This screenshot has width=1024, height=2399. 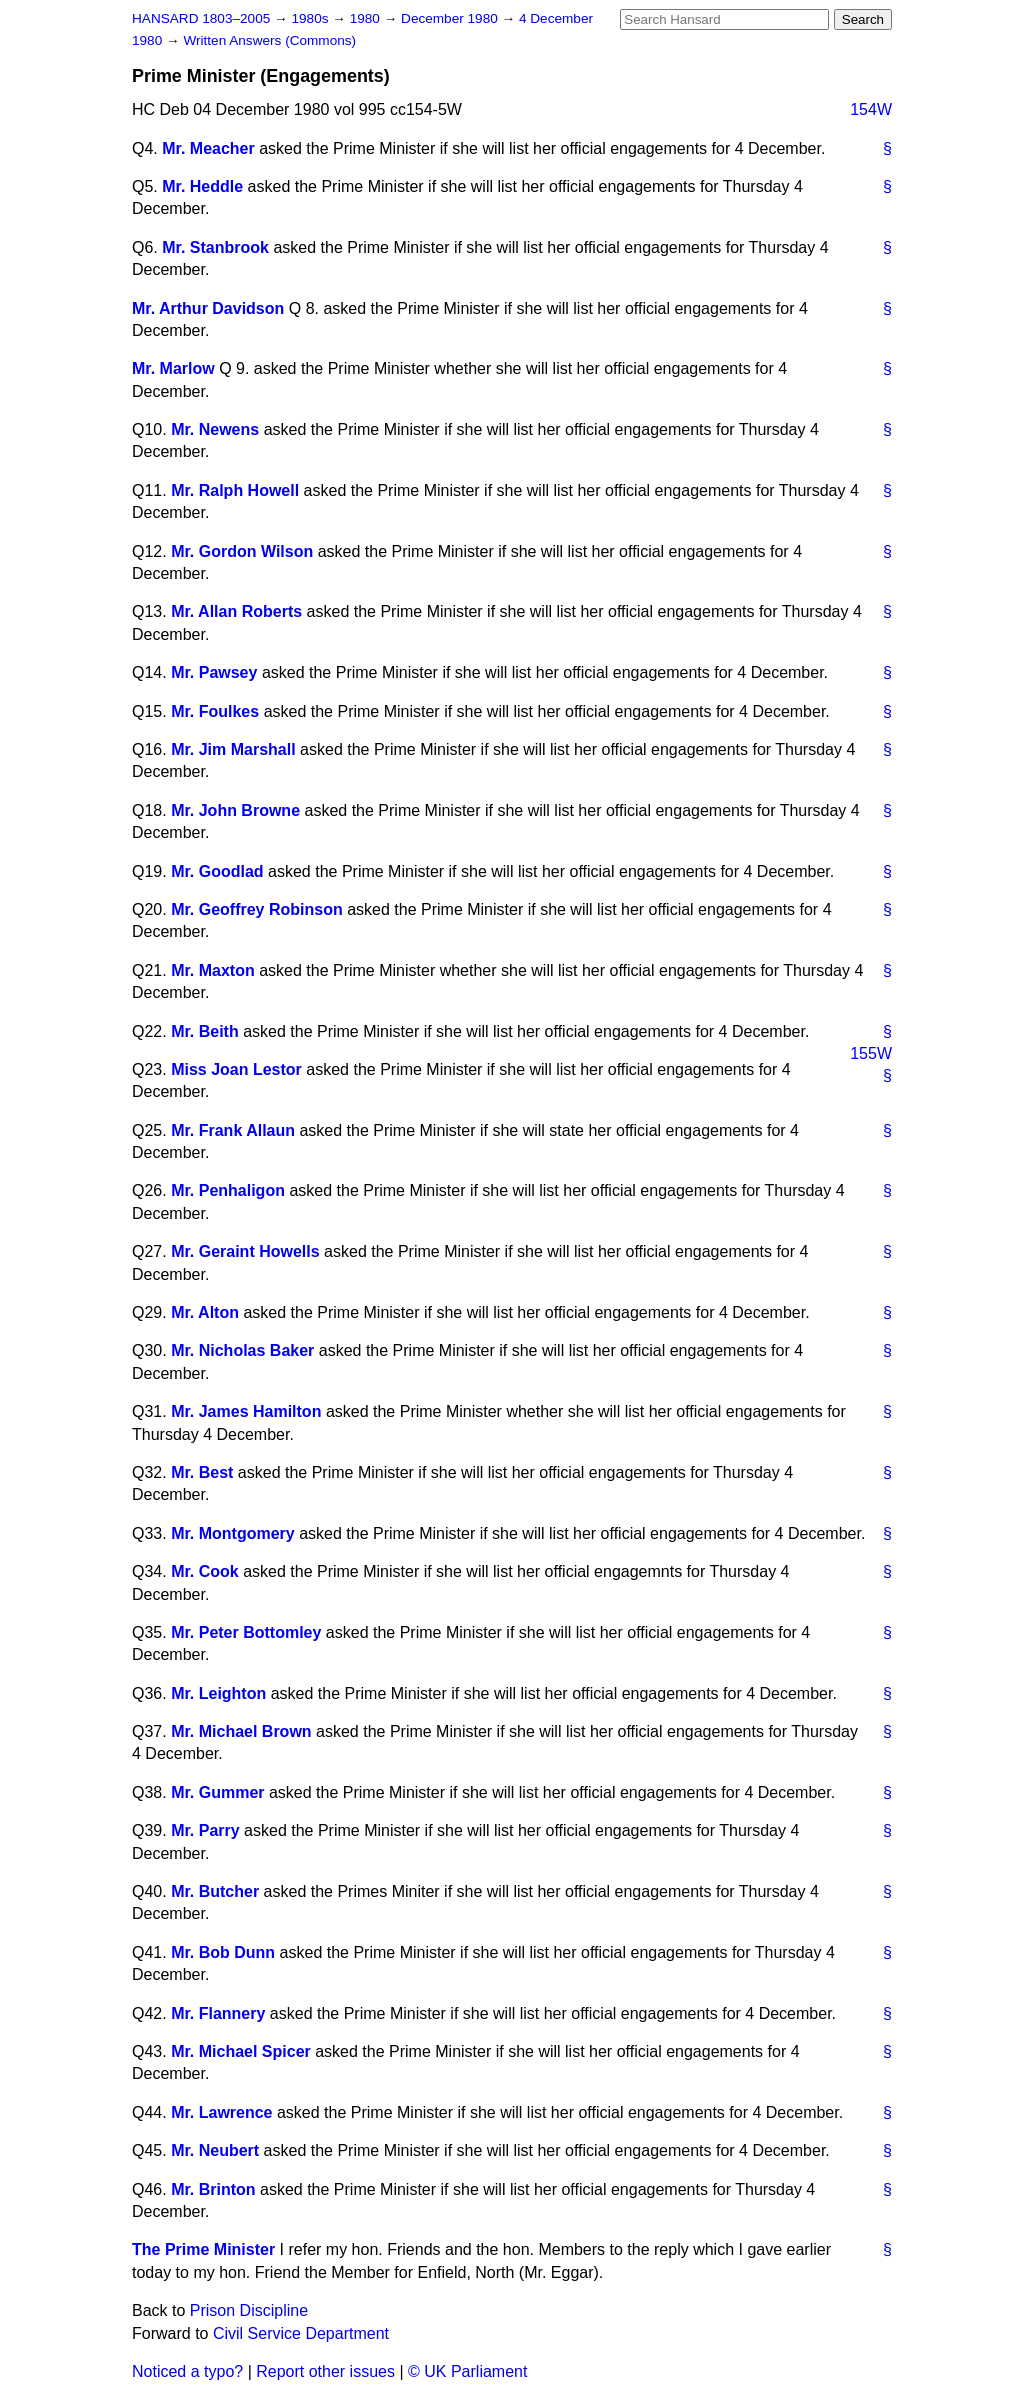 I want to click on © UK Parliament, so click(x=467, y=2371).